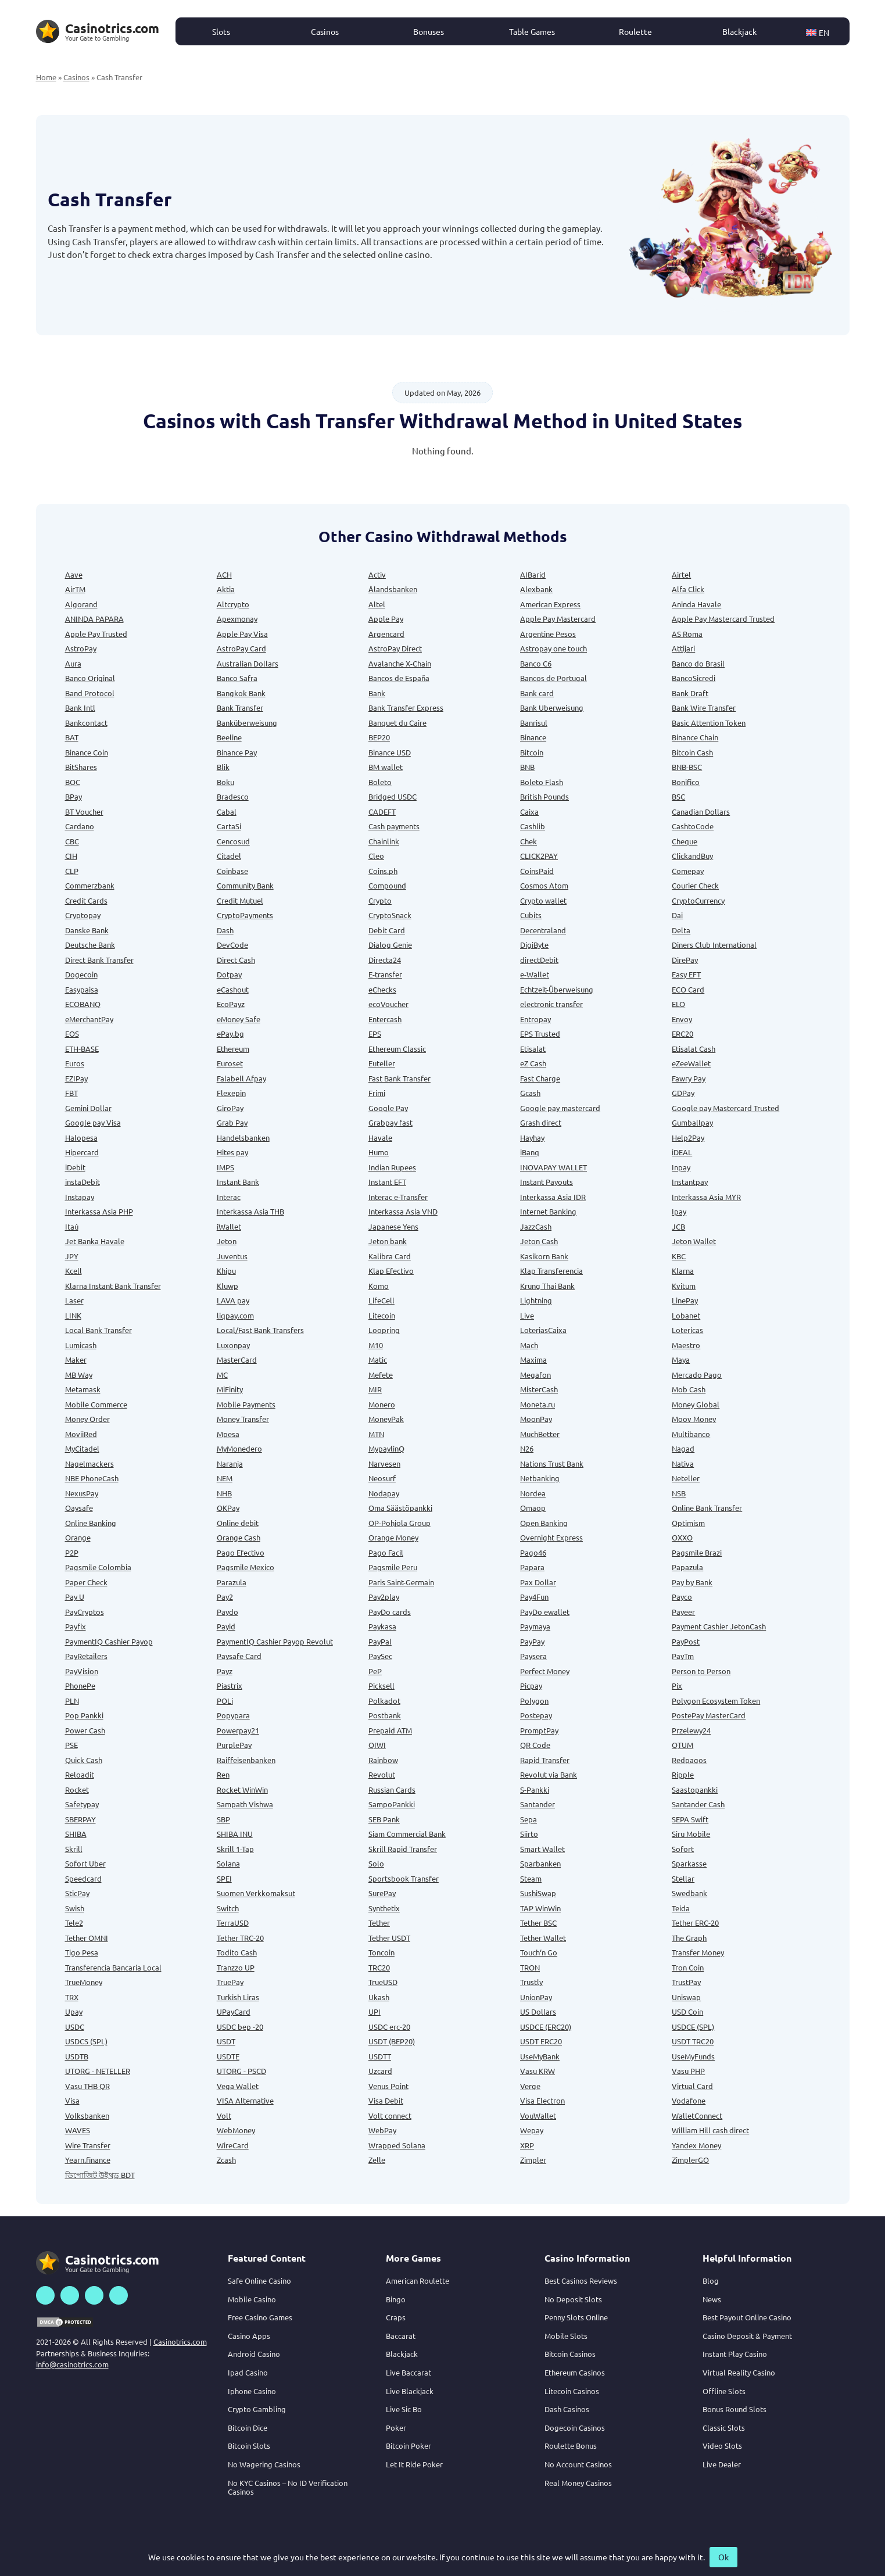 This screenshot has width=885, height=2576. Describe the element at coordinates (537, 693) in the screenshot. I see `Bank card` at that location.